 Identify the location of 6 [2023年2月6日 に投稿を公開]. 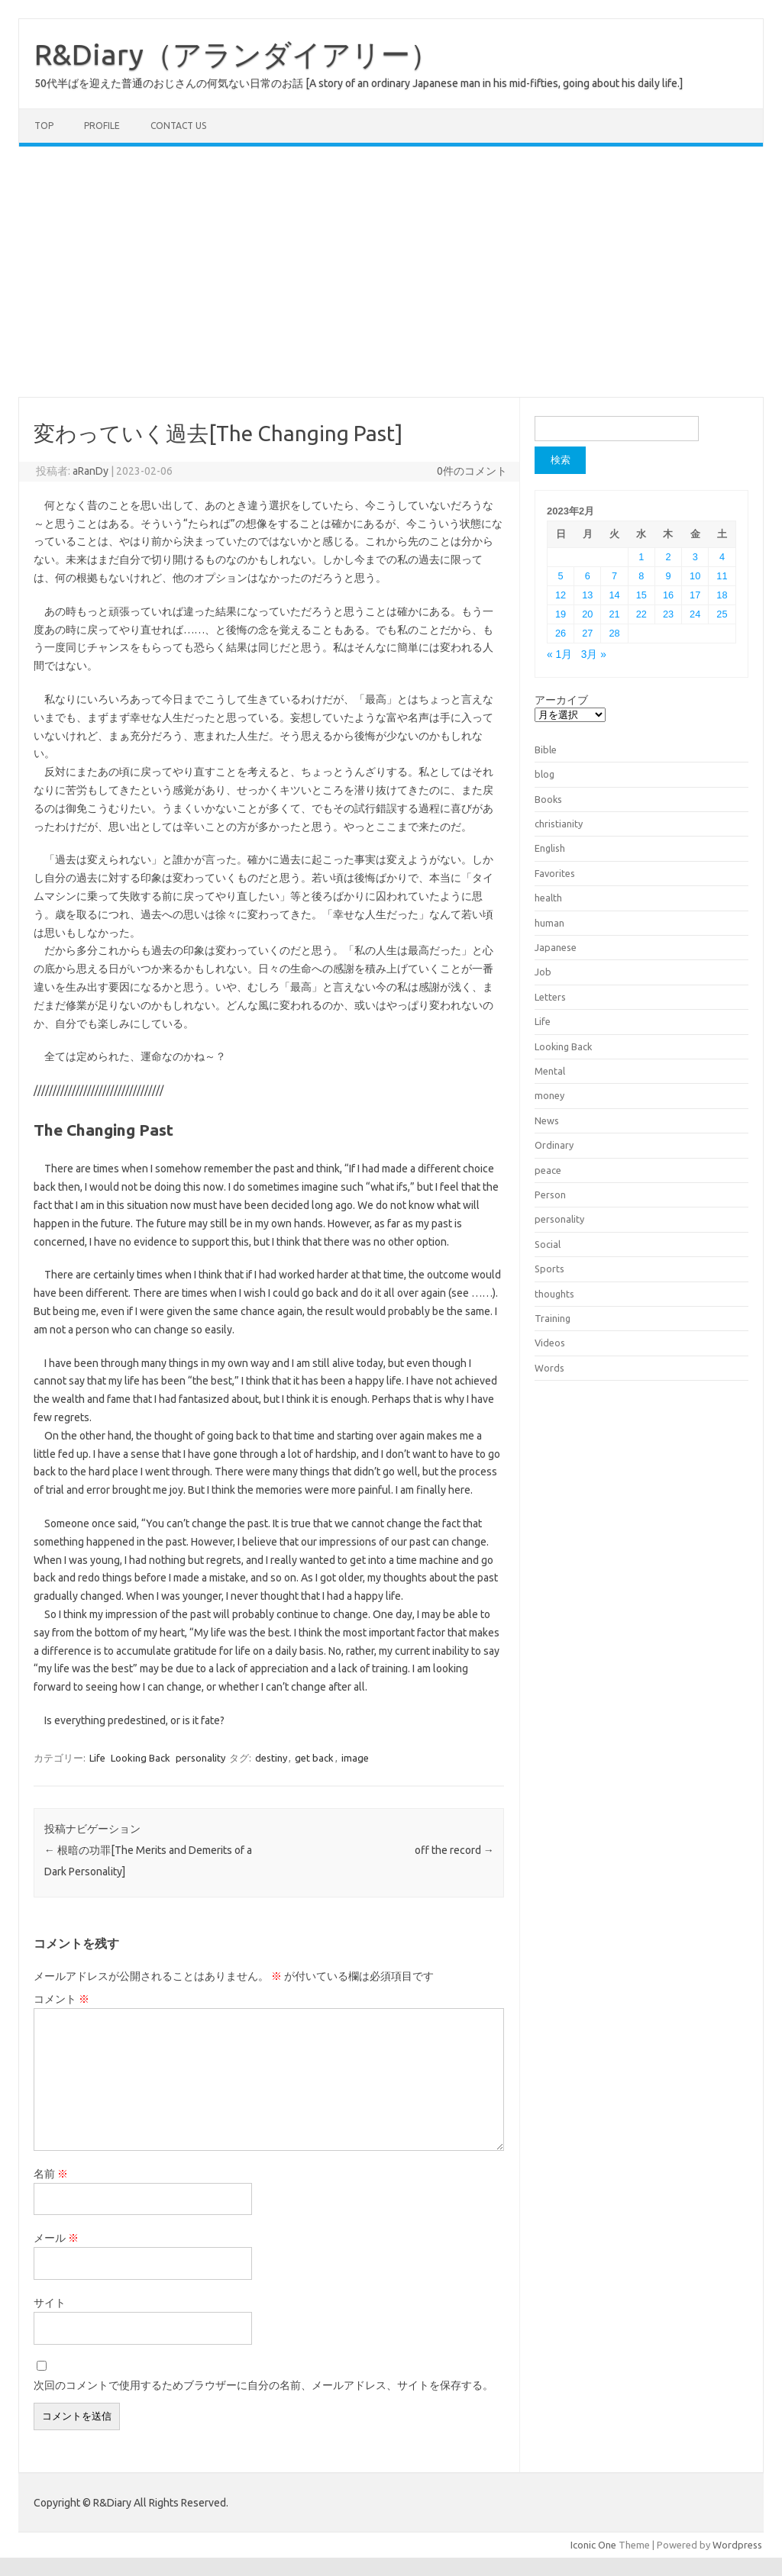
(587, 576).